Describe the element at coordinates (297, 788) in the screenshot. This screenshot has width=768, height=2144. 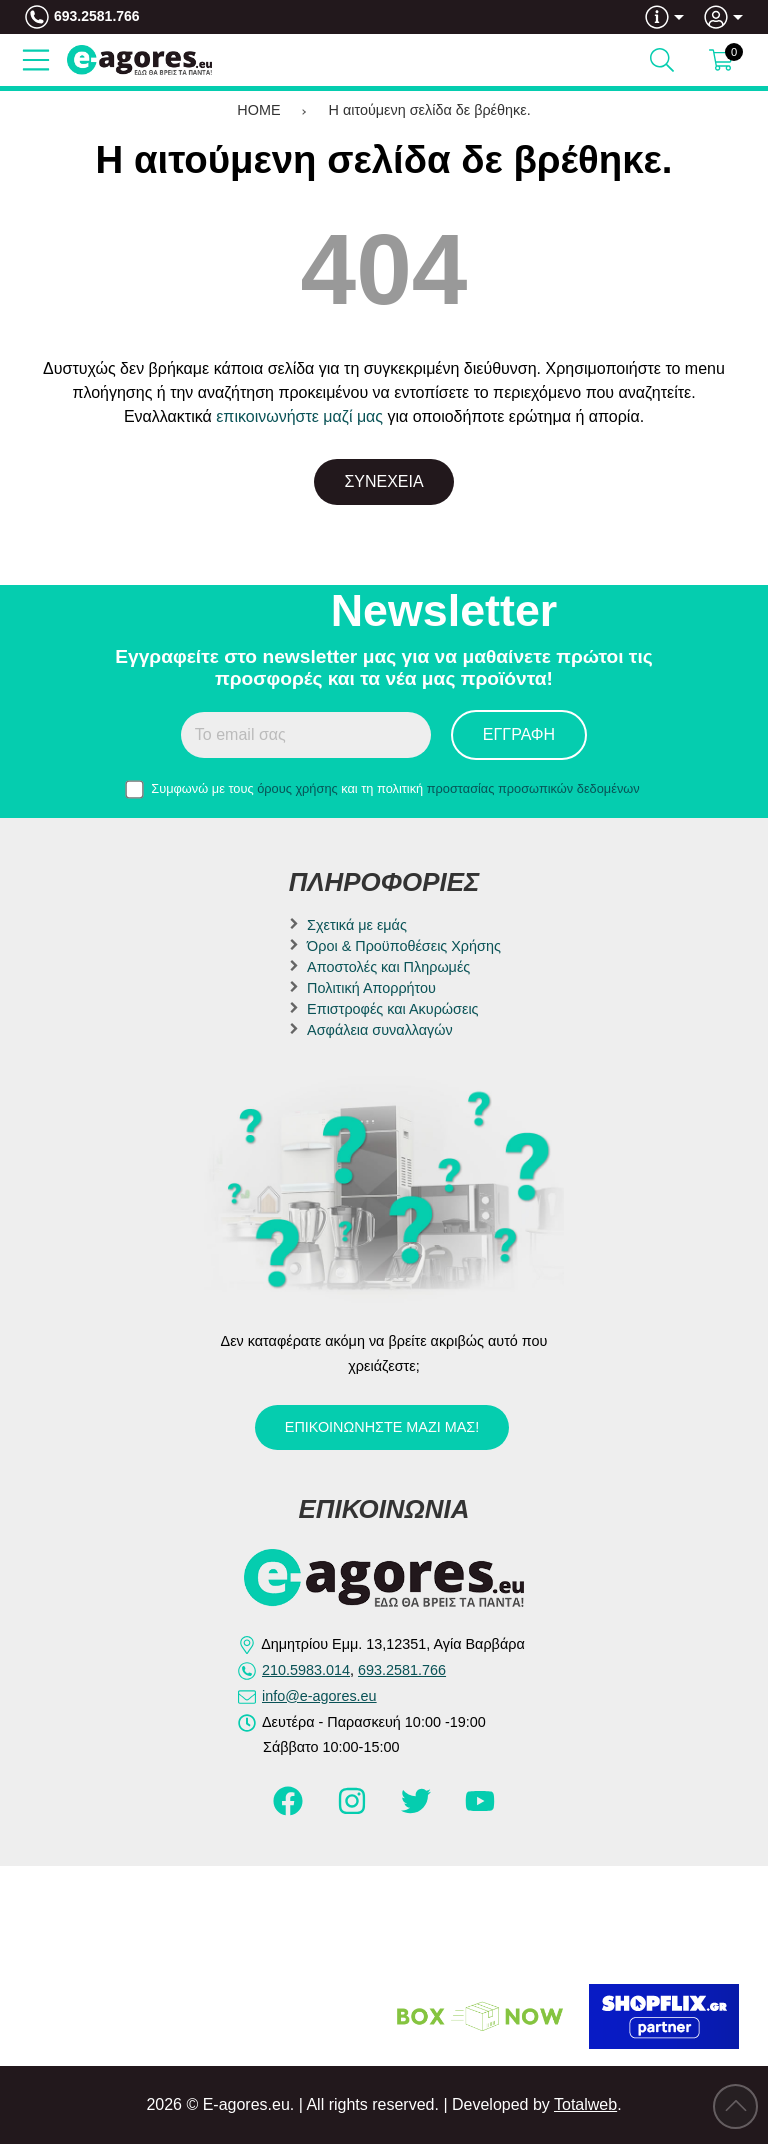
I see `όρους χρήσης` at that location.